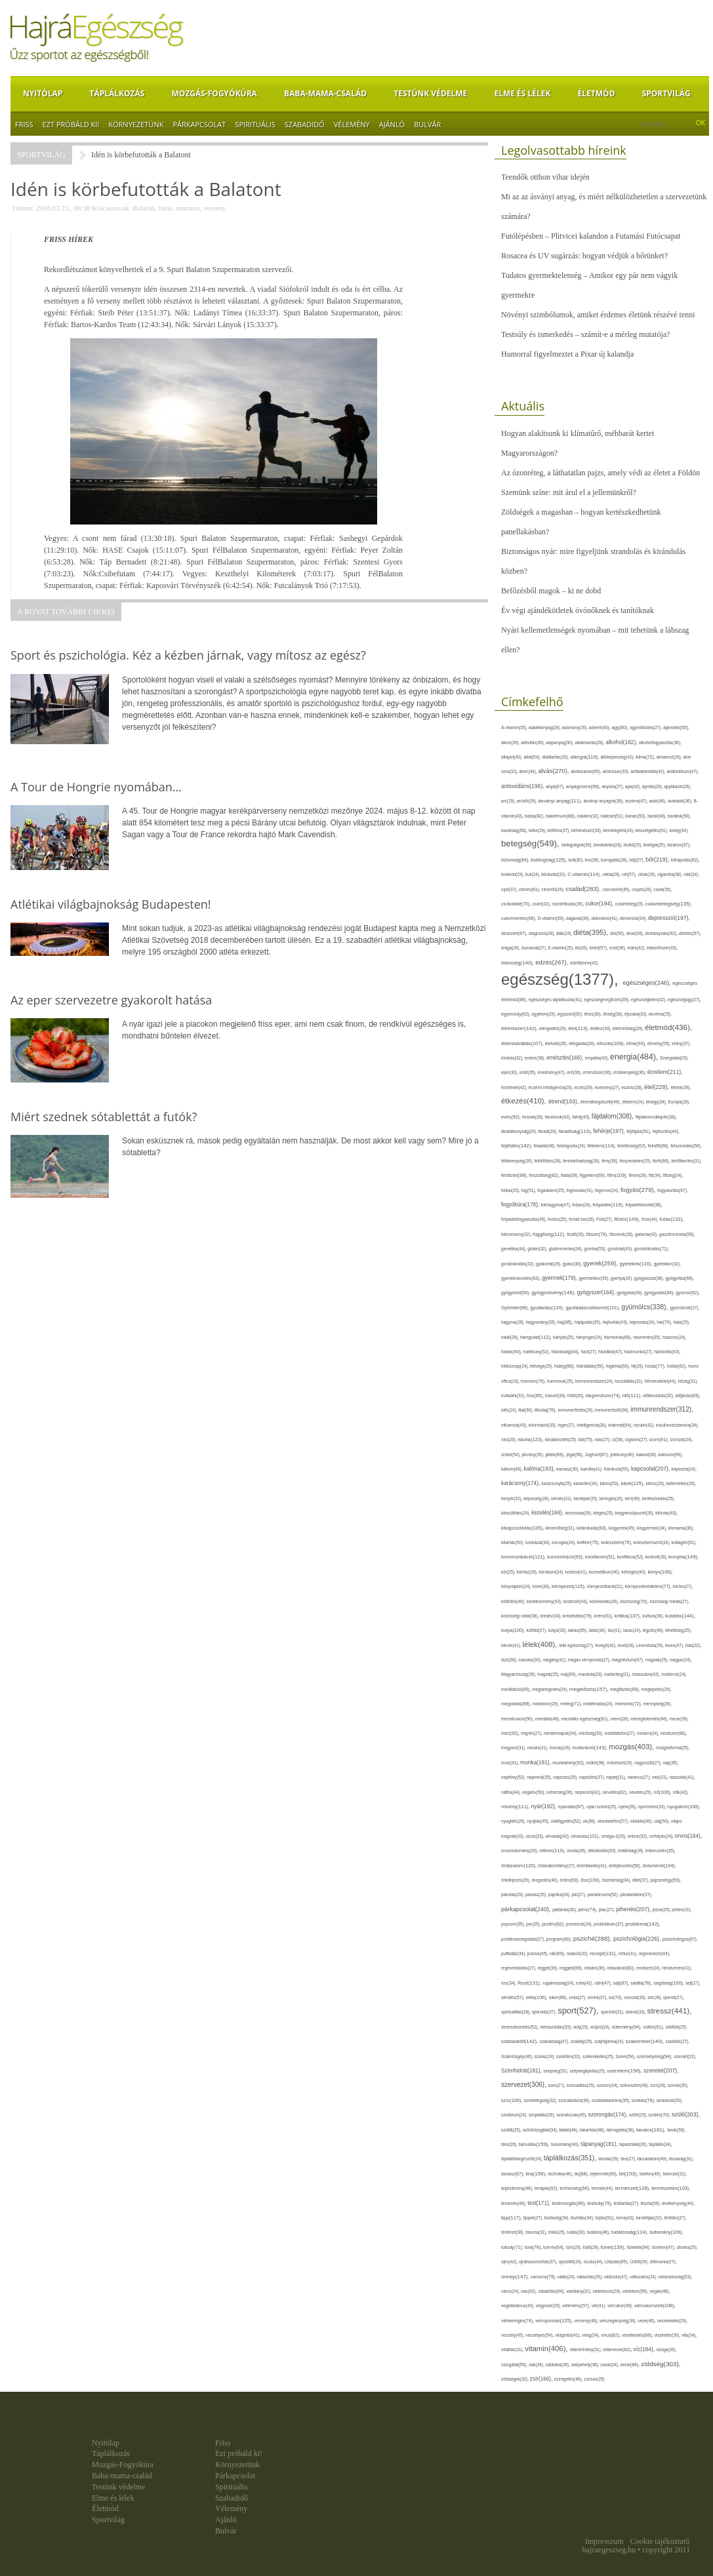 The image size is (713, 2576). I want to click on szorongás(174),, so click(608, 2115).